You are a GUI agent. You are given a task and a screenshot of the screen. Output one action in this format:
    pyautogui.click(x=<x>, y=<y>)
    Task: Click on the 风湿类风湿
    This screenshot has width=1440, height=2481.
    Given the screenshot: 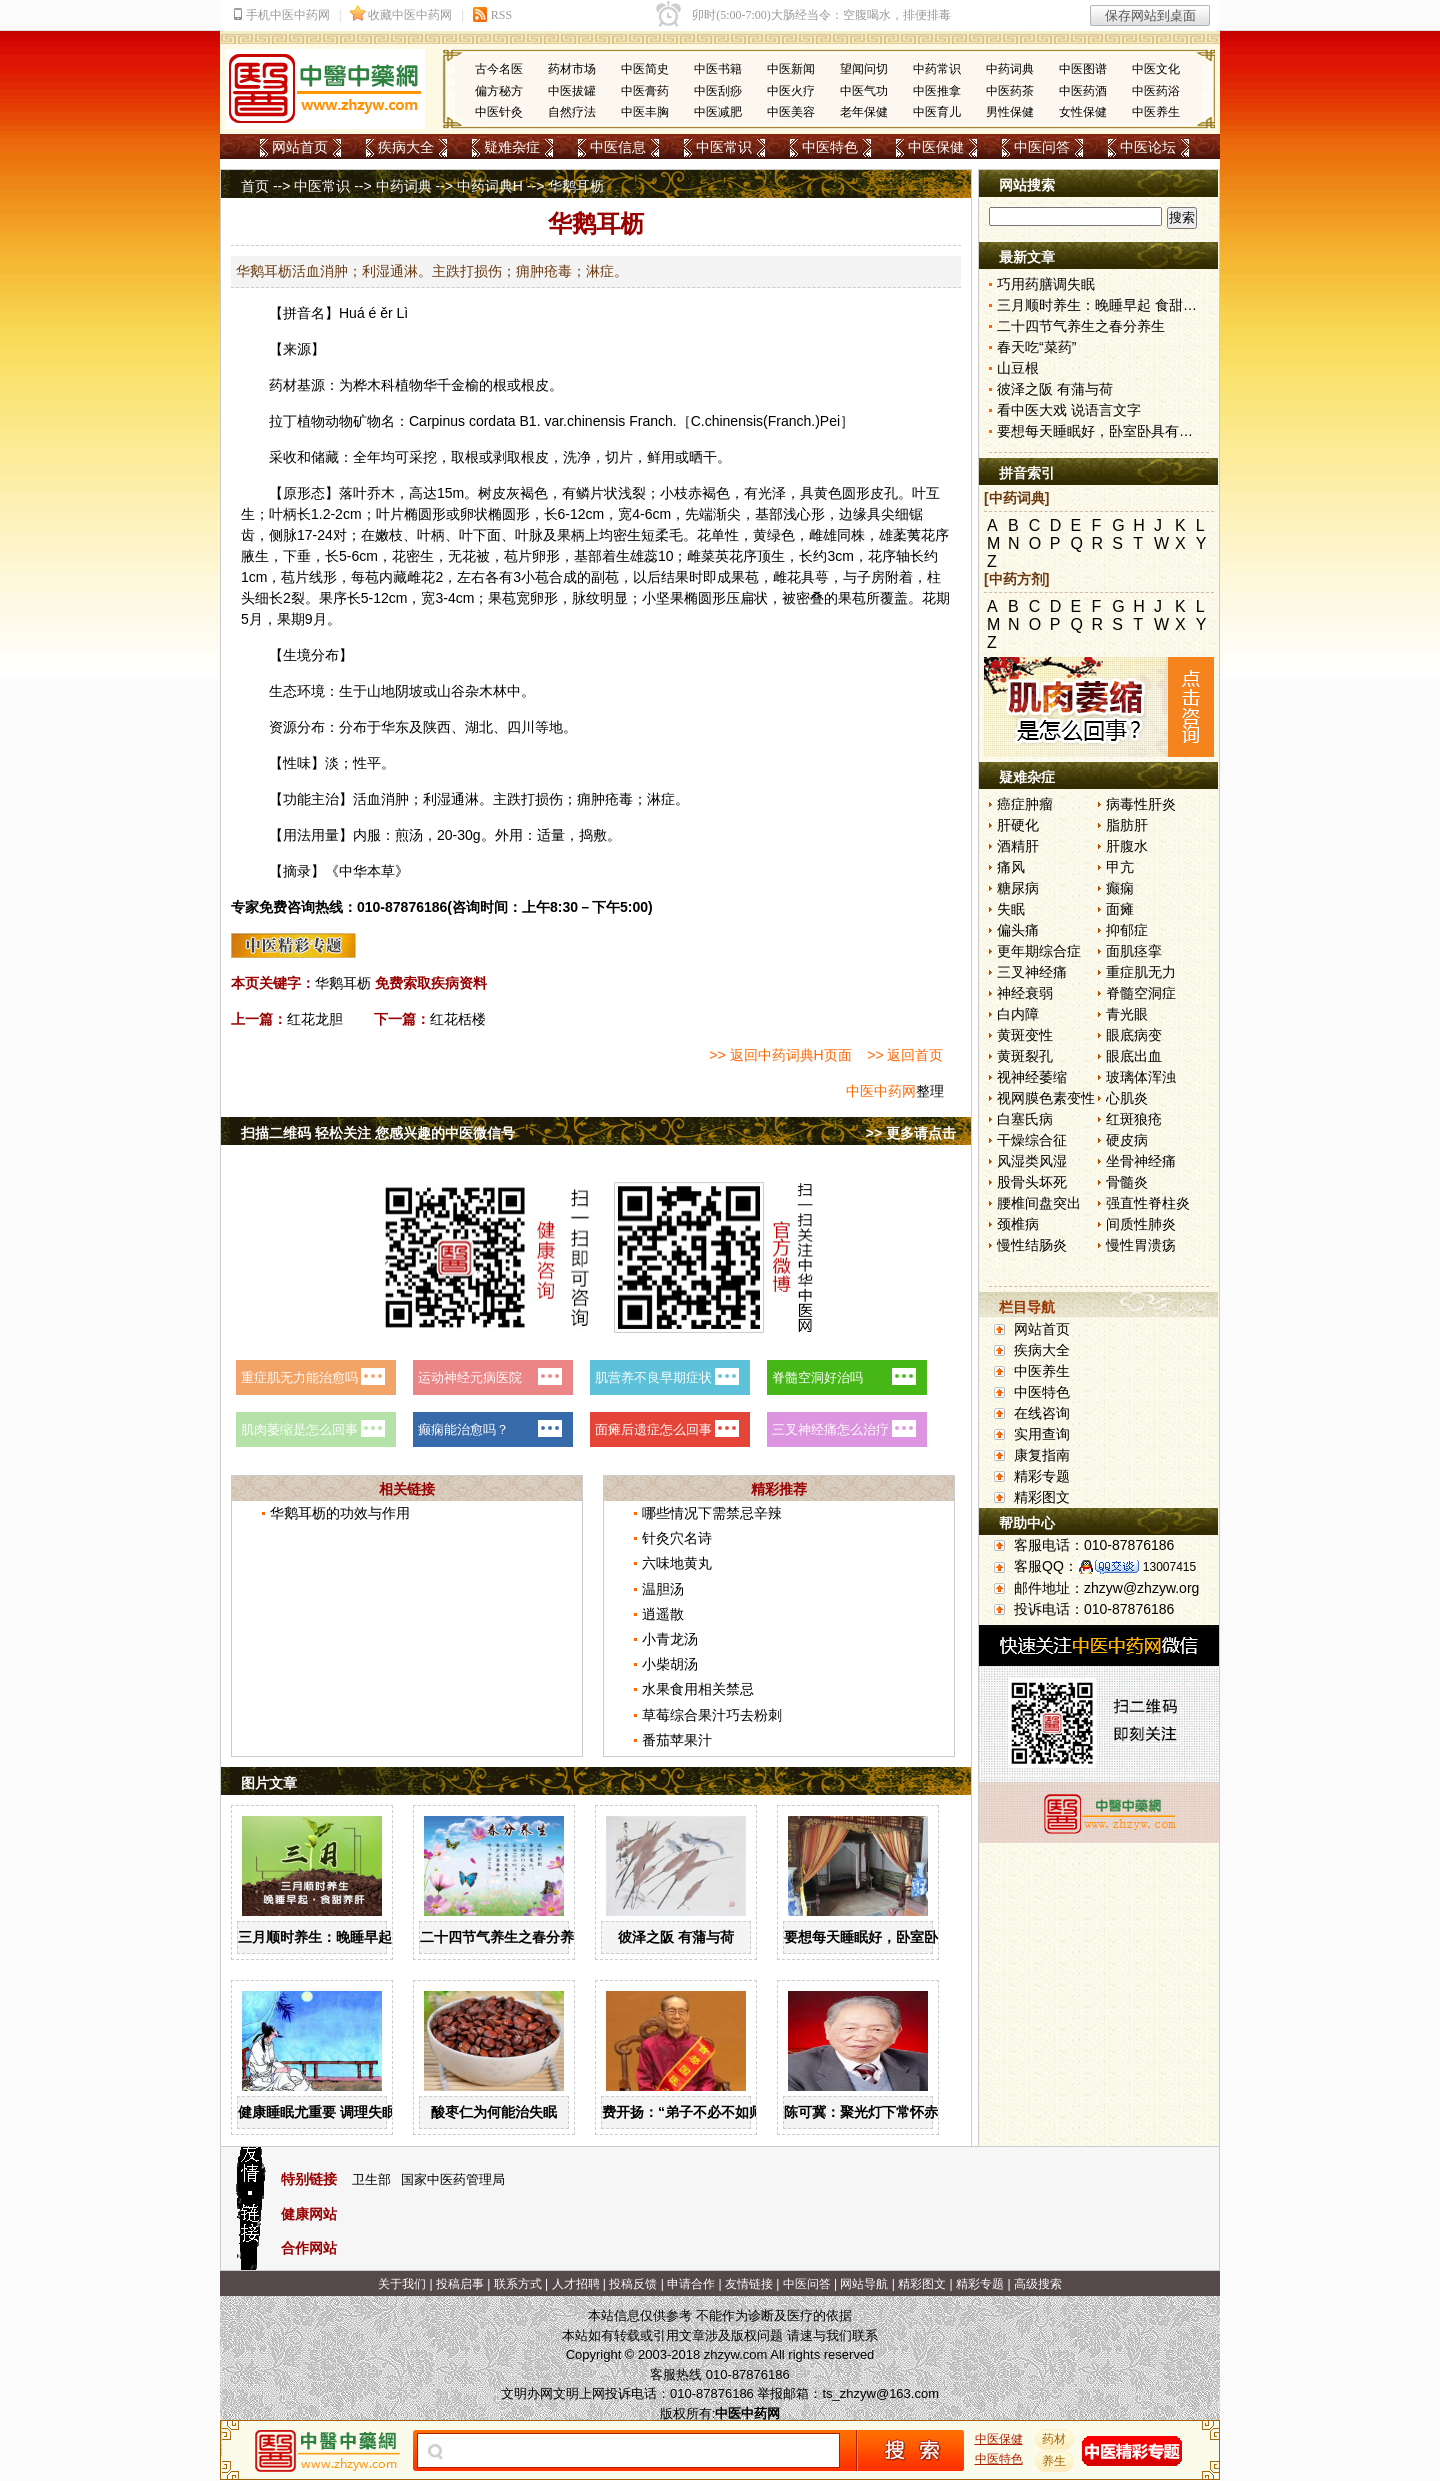 What is the action you would take?
    pyautogui.click(x=1032, y=1161)
    